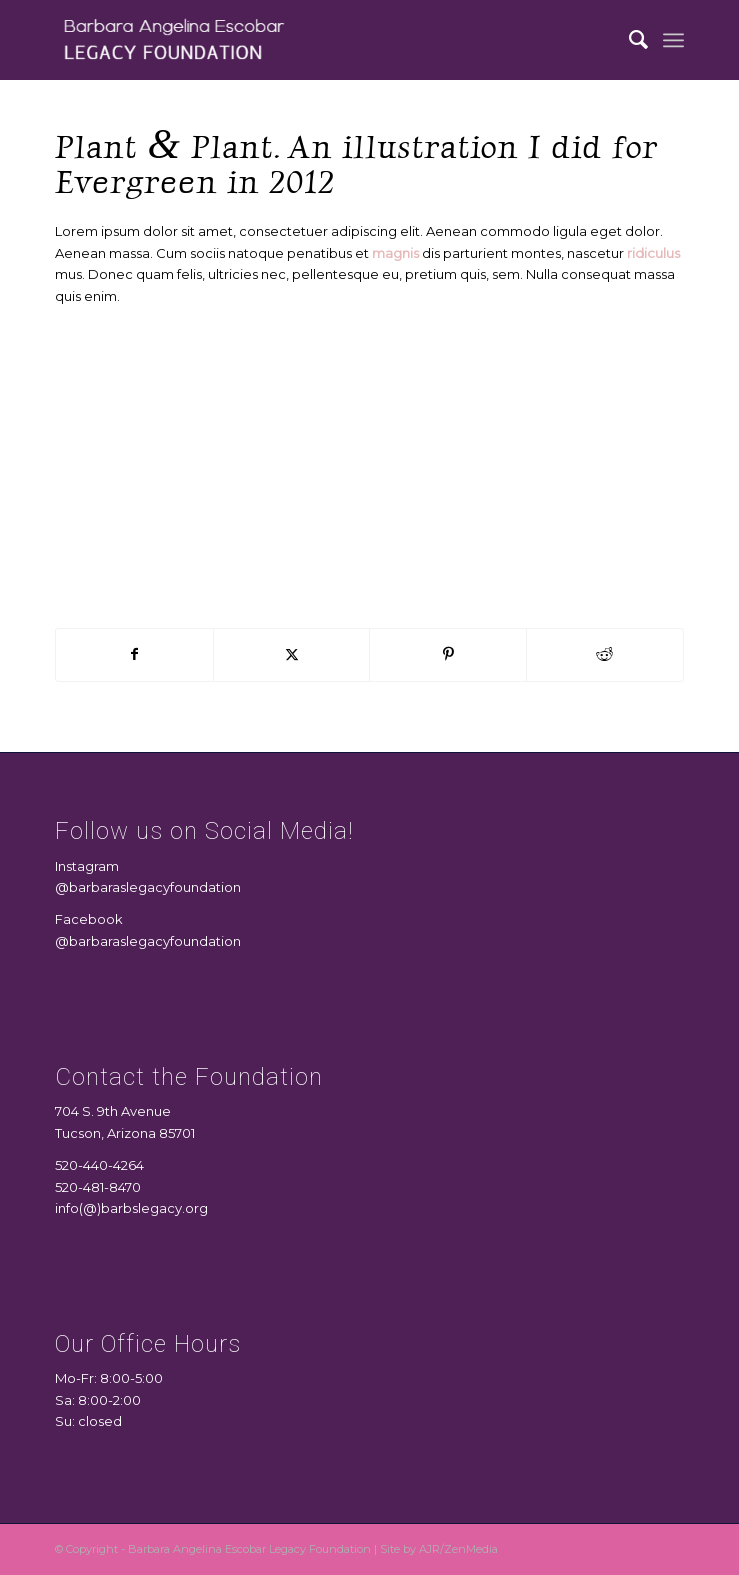 Image resolution: width=739 pixels, height=1575 pixels. I want to click on [logo 2], so click(306, 40).